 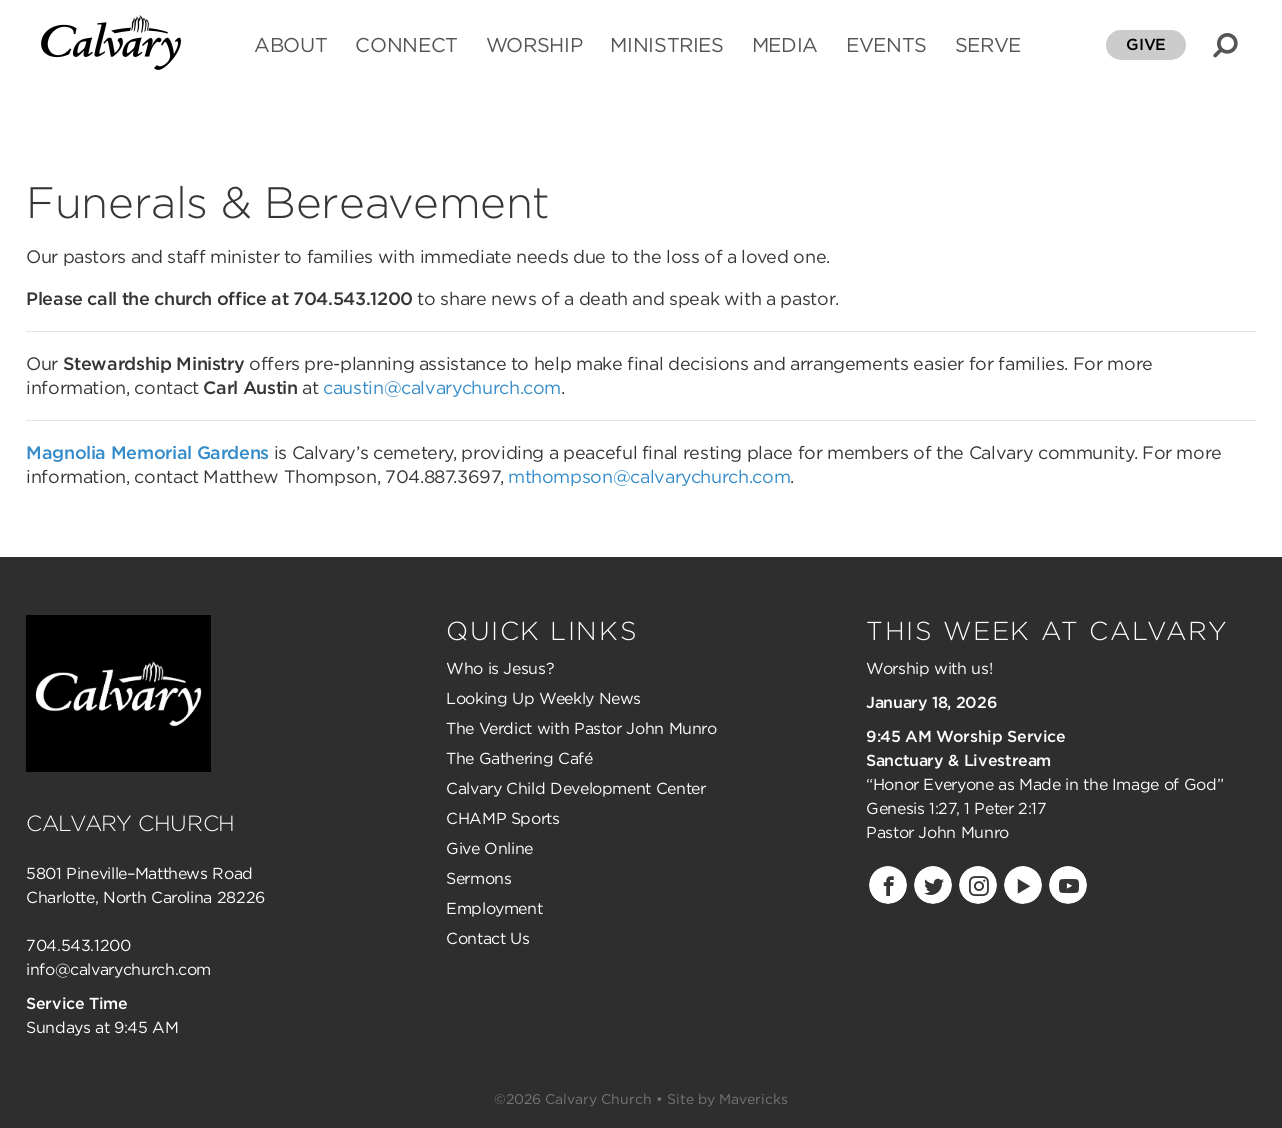 What do you see at coordinates (519, 758) in the screenshot?
I see `The Gathering Café` at bounding box center [519, 758].